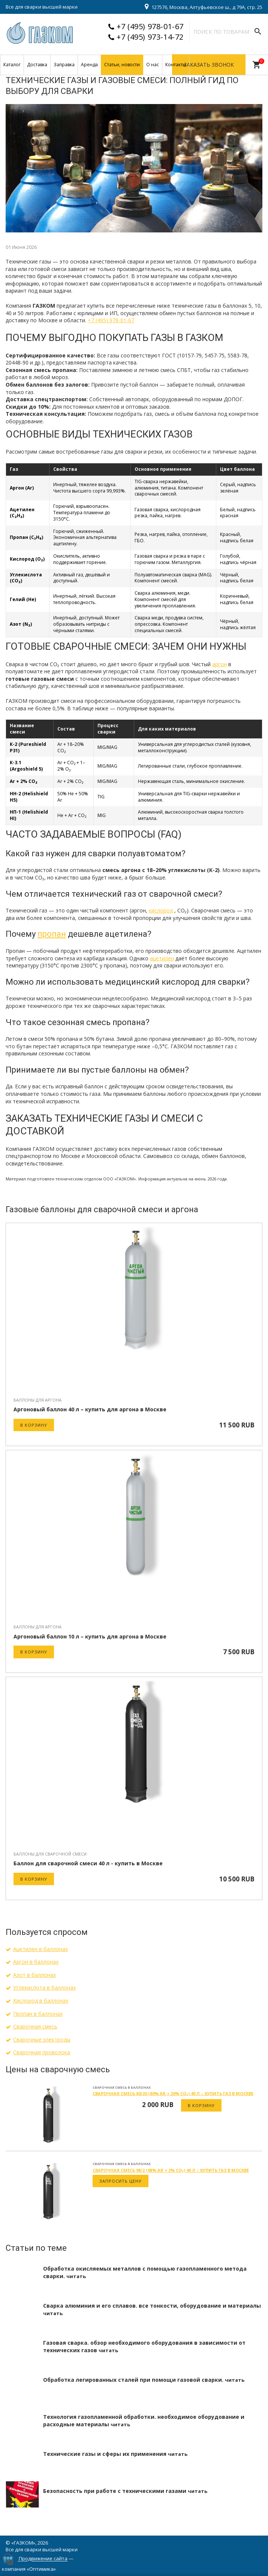 The height and width of the screenshot is (2576, 268). I want to click on пропан, so click(51, 934).